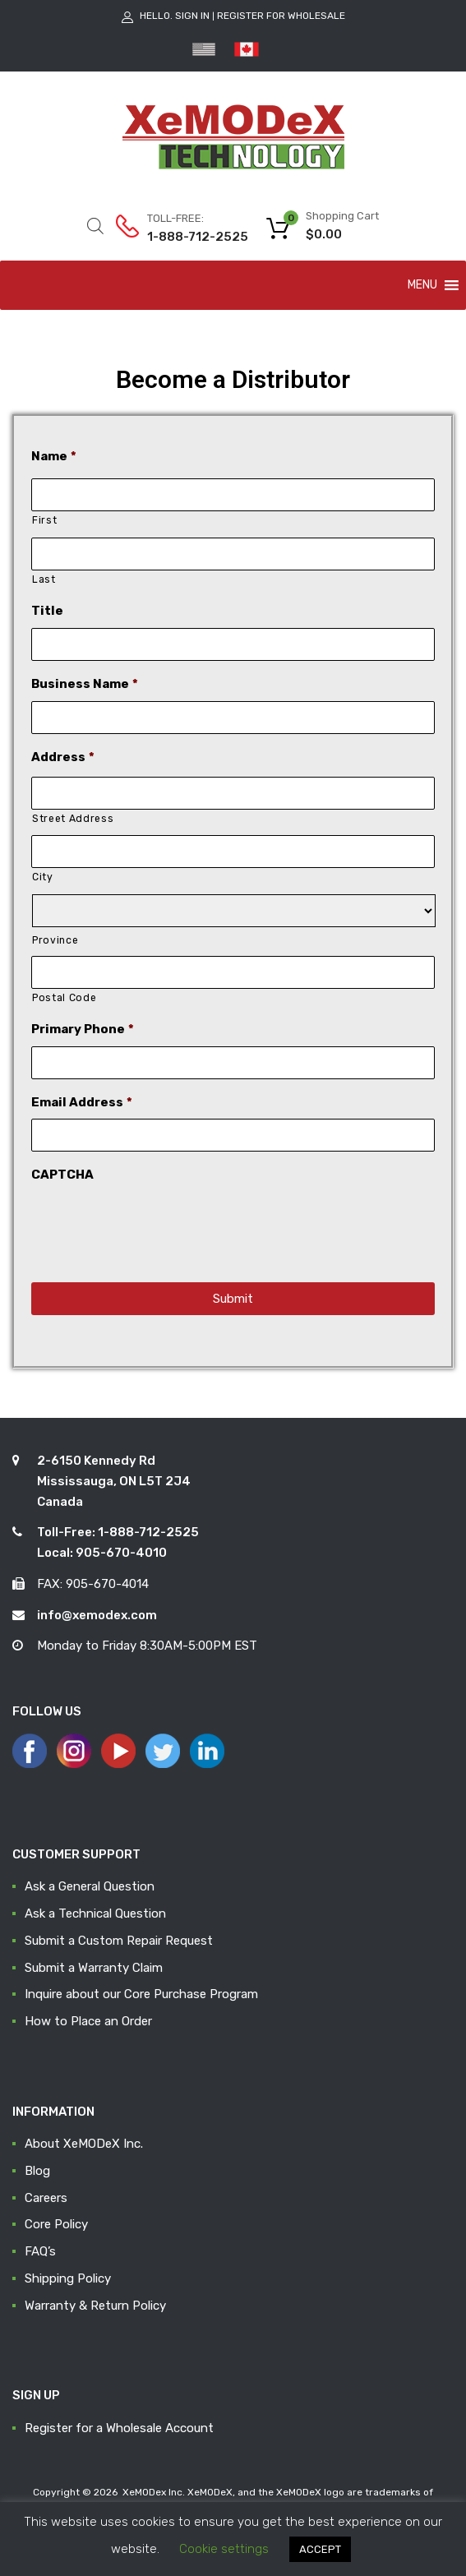  I want to click on Blog, so click(37, 2170).